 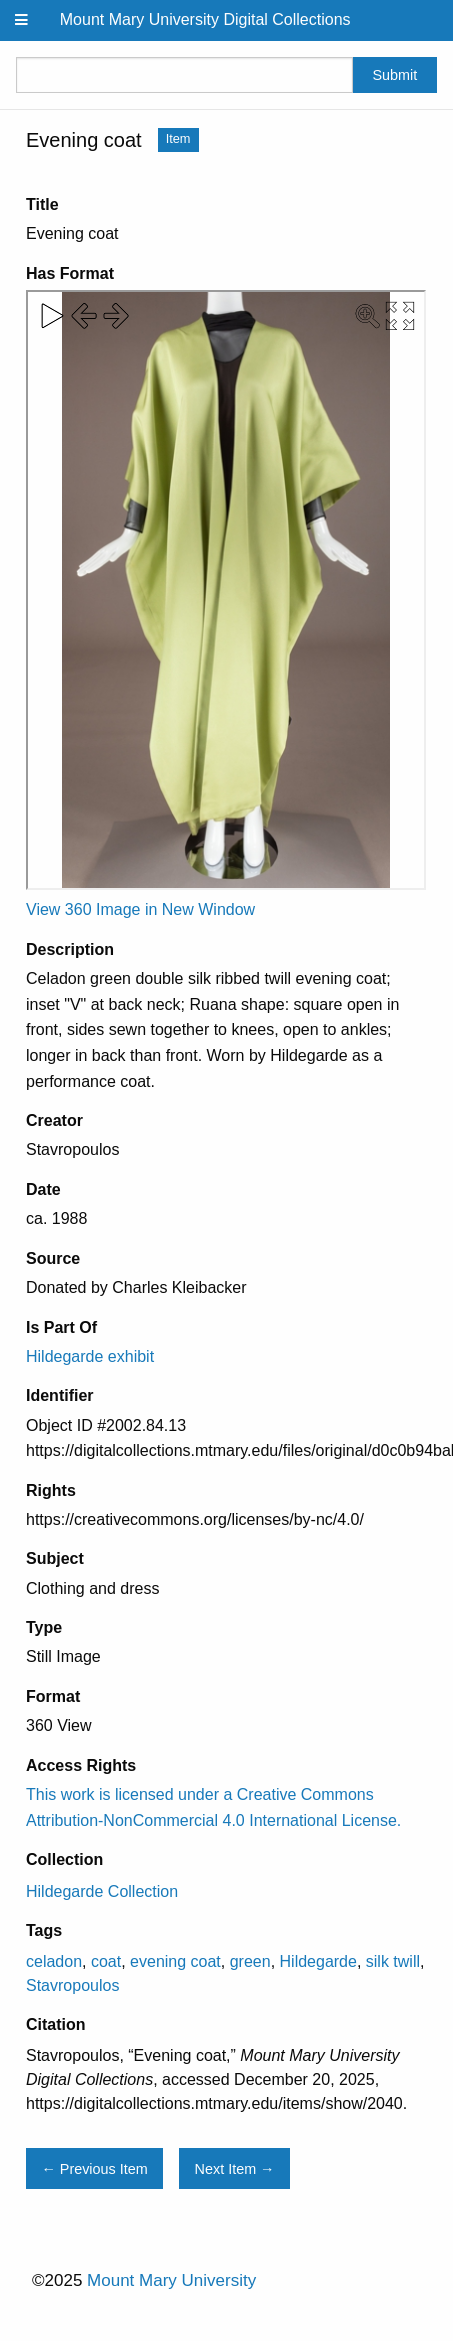 What do you see at coordinates (205, 19) in the screenshot?
I see `Mount Mary University Digital Collections` at bounding box center [205, 19].